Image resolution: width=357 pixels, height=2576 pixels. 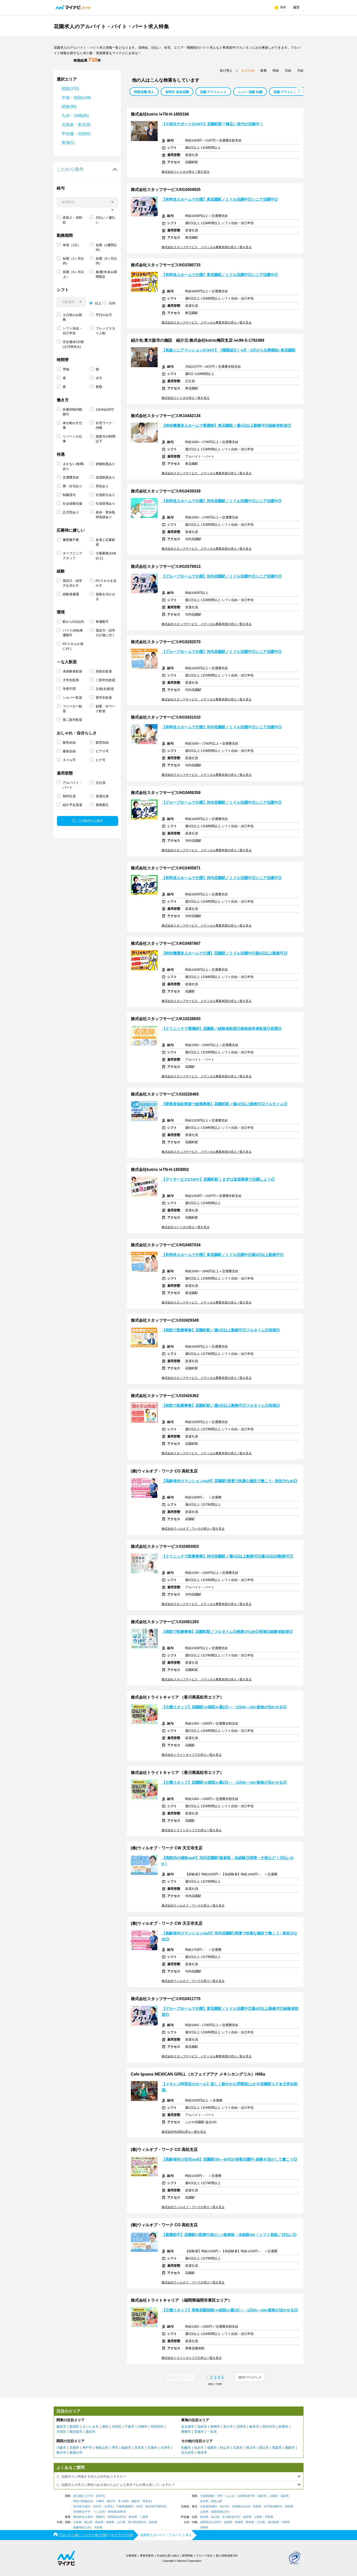 What do you see at coordinates (77, 2496) in the screenshot?
I see `東京都` at bounding box center [77, 2496].